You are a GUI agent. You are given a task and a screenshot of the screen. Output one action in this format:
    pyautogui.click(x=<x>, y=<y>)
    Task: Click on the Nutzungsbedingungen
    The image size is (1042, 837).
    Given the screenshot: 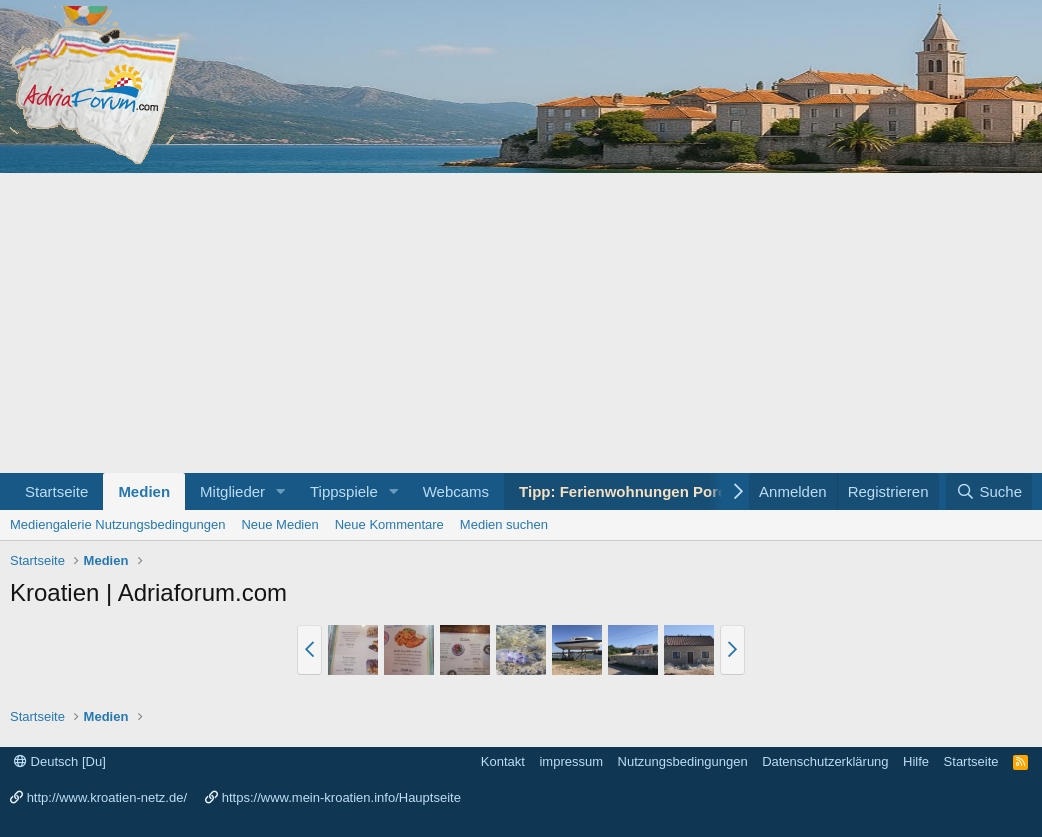 What is the action you would take?
    pyautogui.click(x=683, y=761)
    